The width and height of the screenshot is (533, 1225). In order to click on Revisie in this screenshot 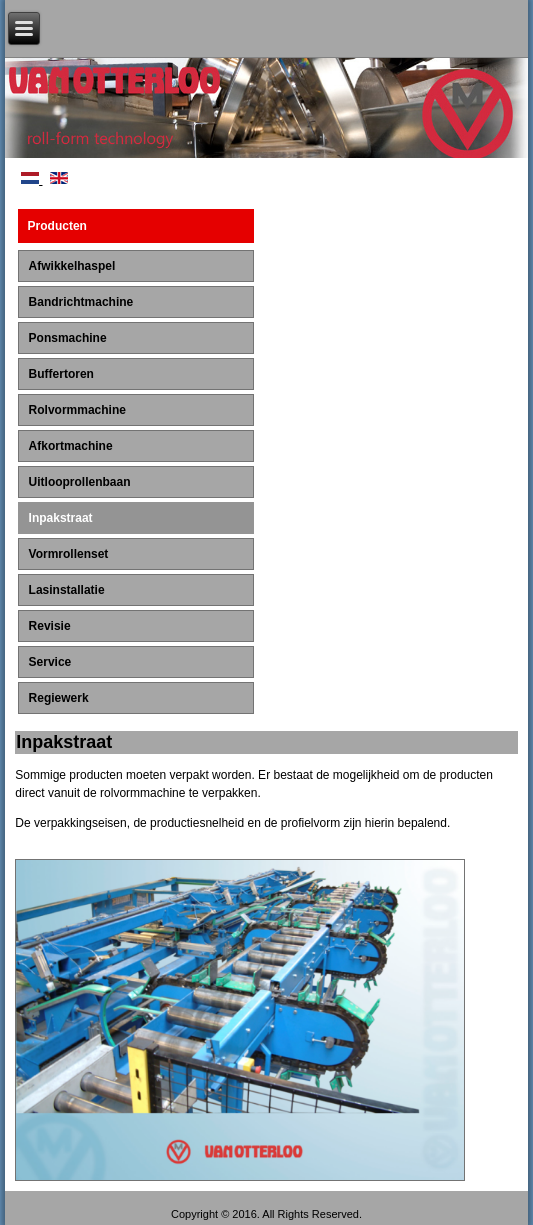, I will do `click(50, 626)`.